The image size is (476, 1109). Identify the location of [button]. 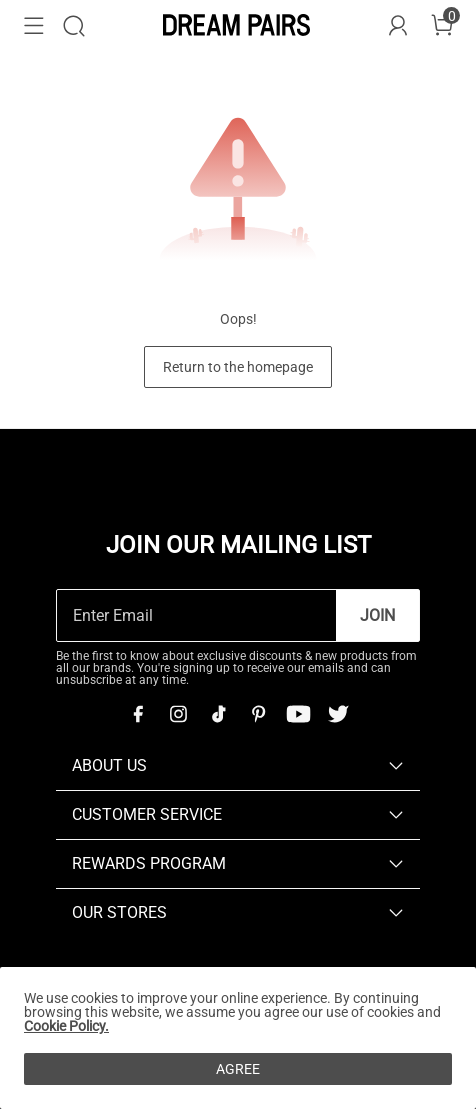
(34, 26).